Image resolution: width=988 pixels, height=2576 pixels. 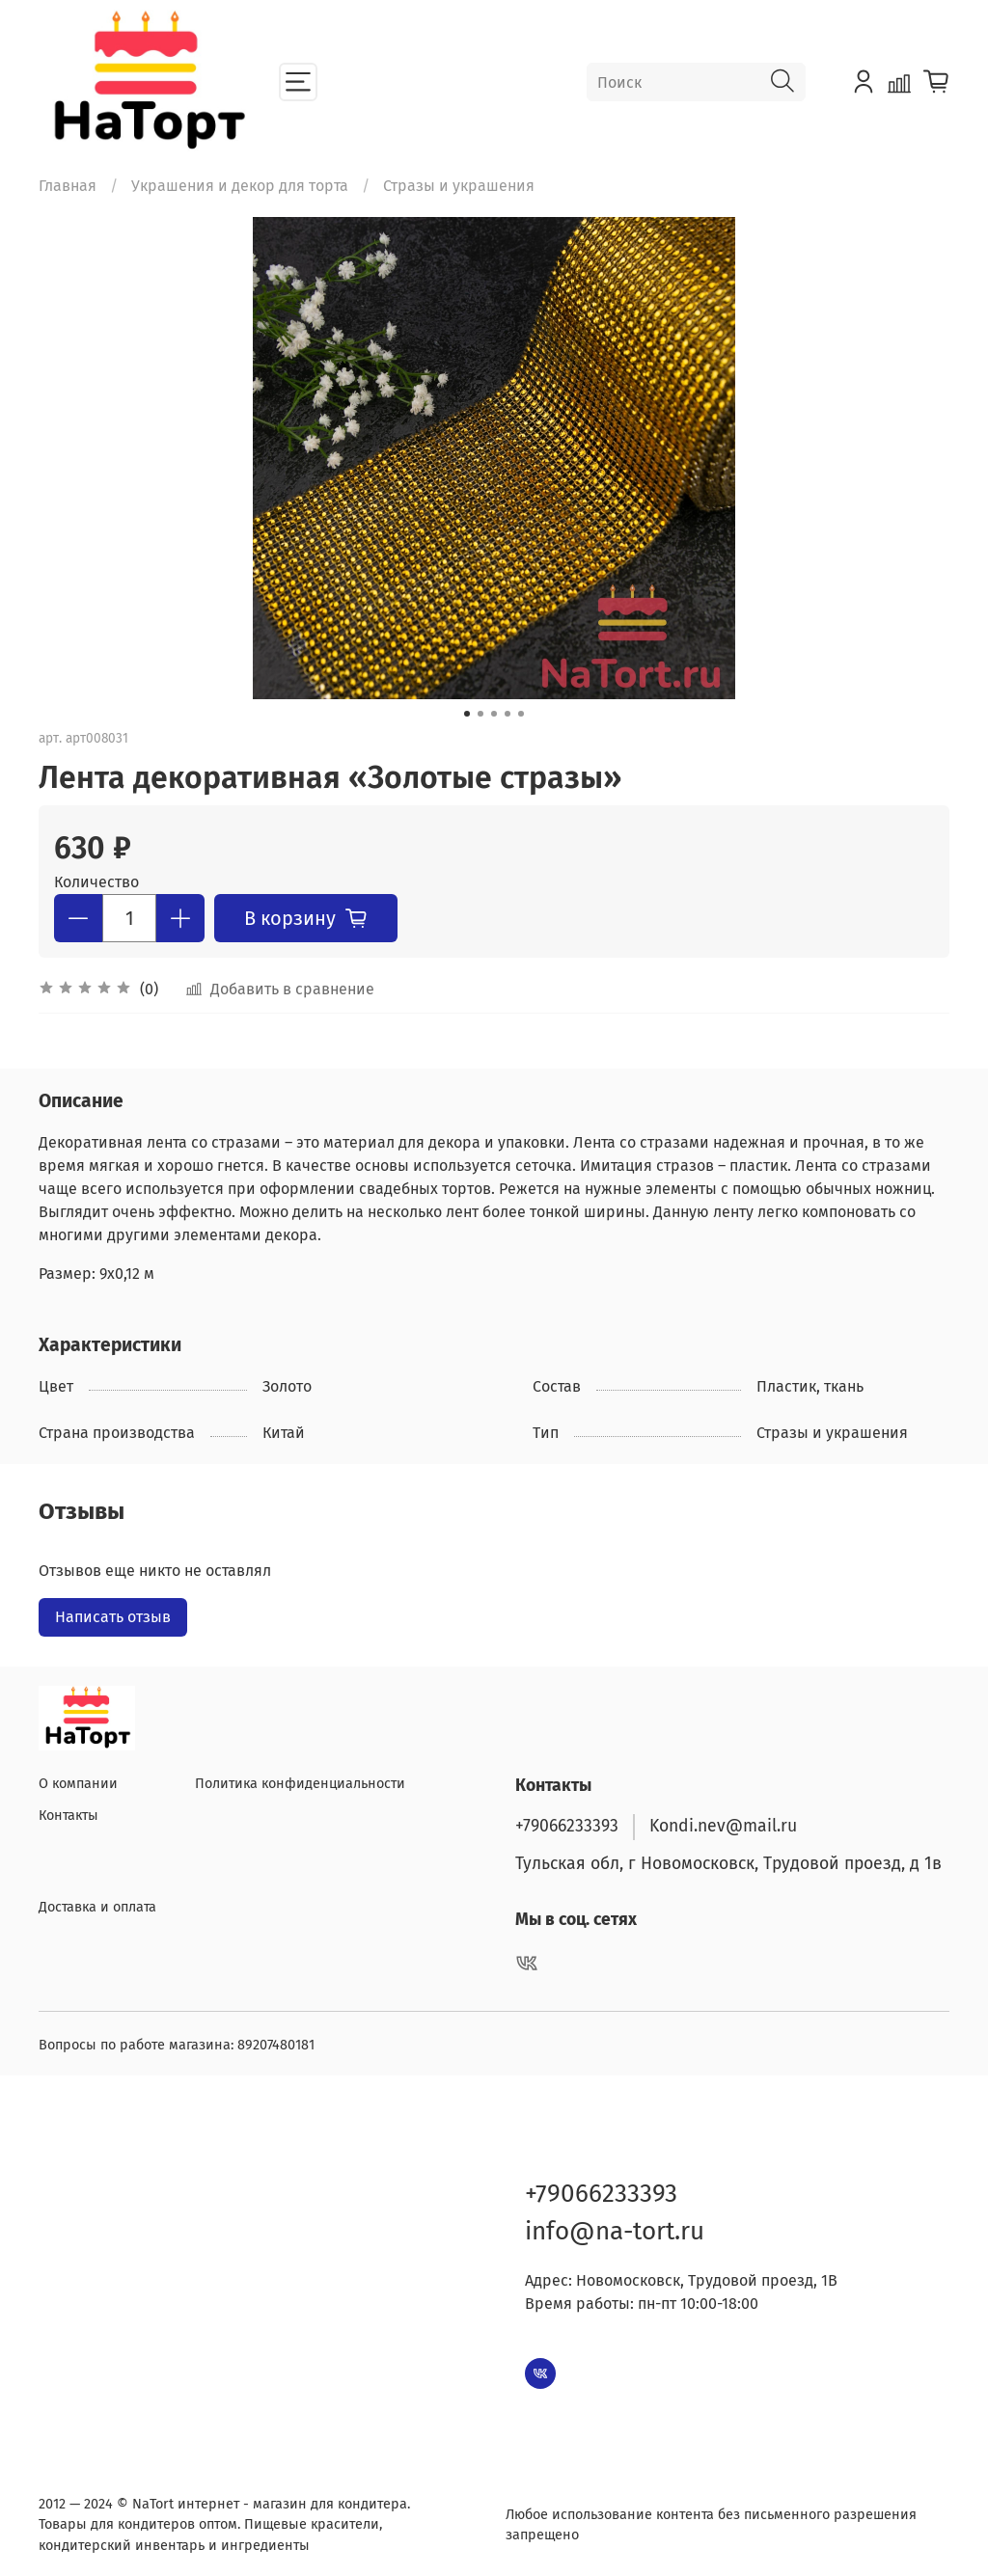 What do you see at coordinates (300, 1784) in the screenshot?
I see `Политика конфиденциальности` at bounding box center [300, 1784].